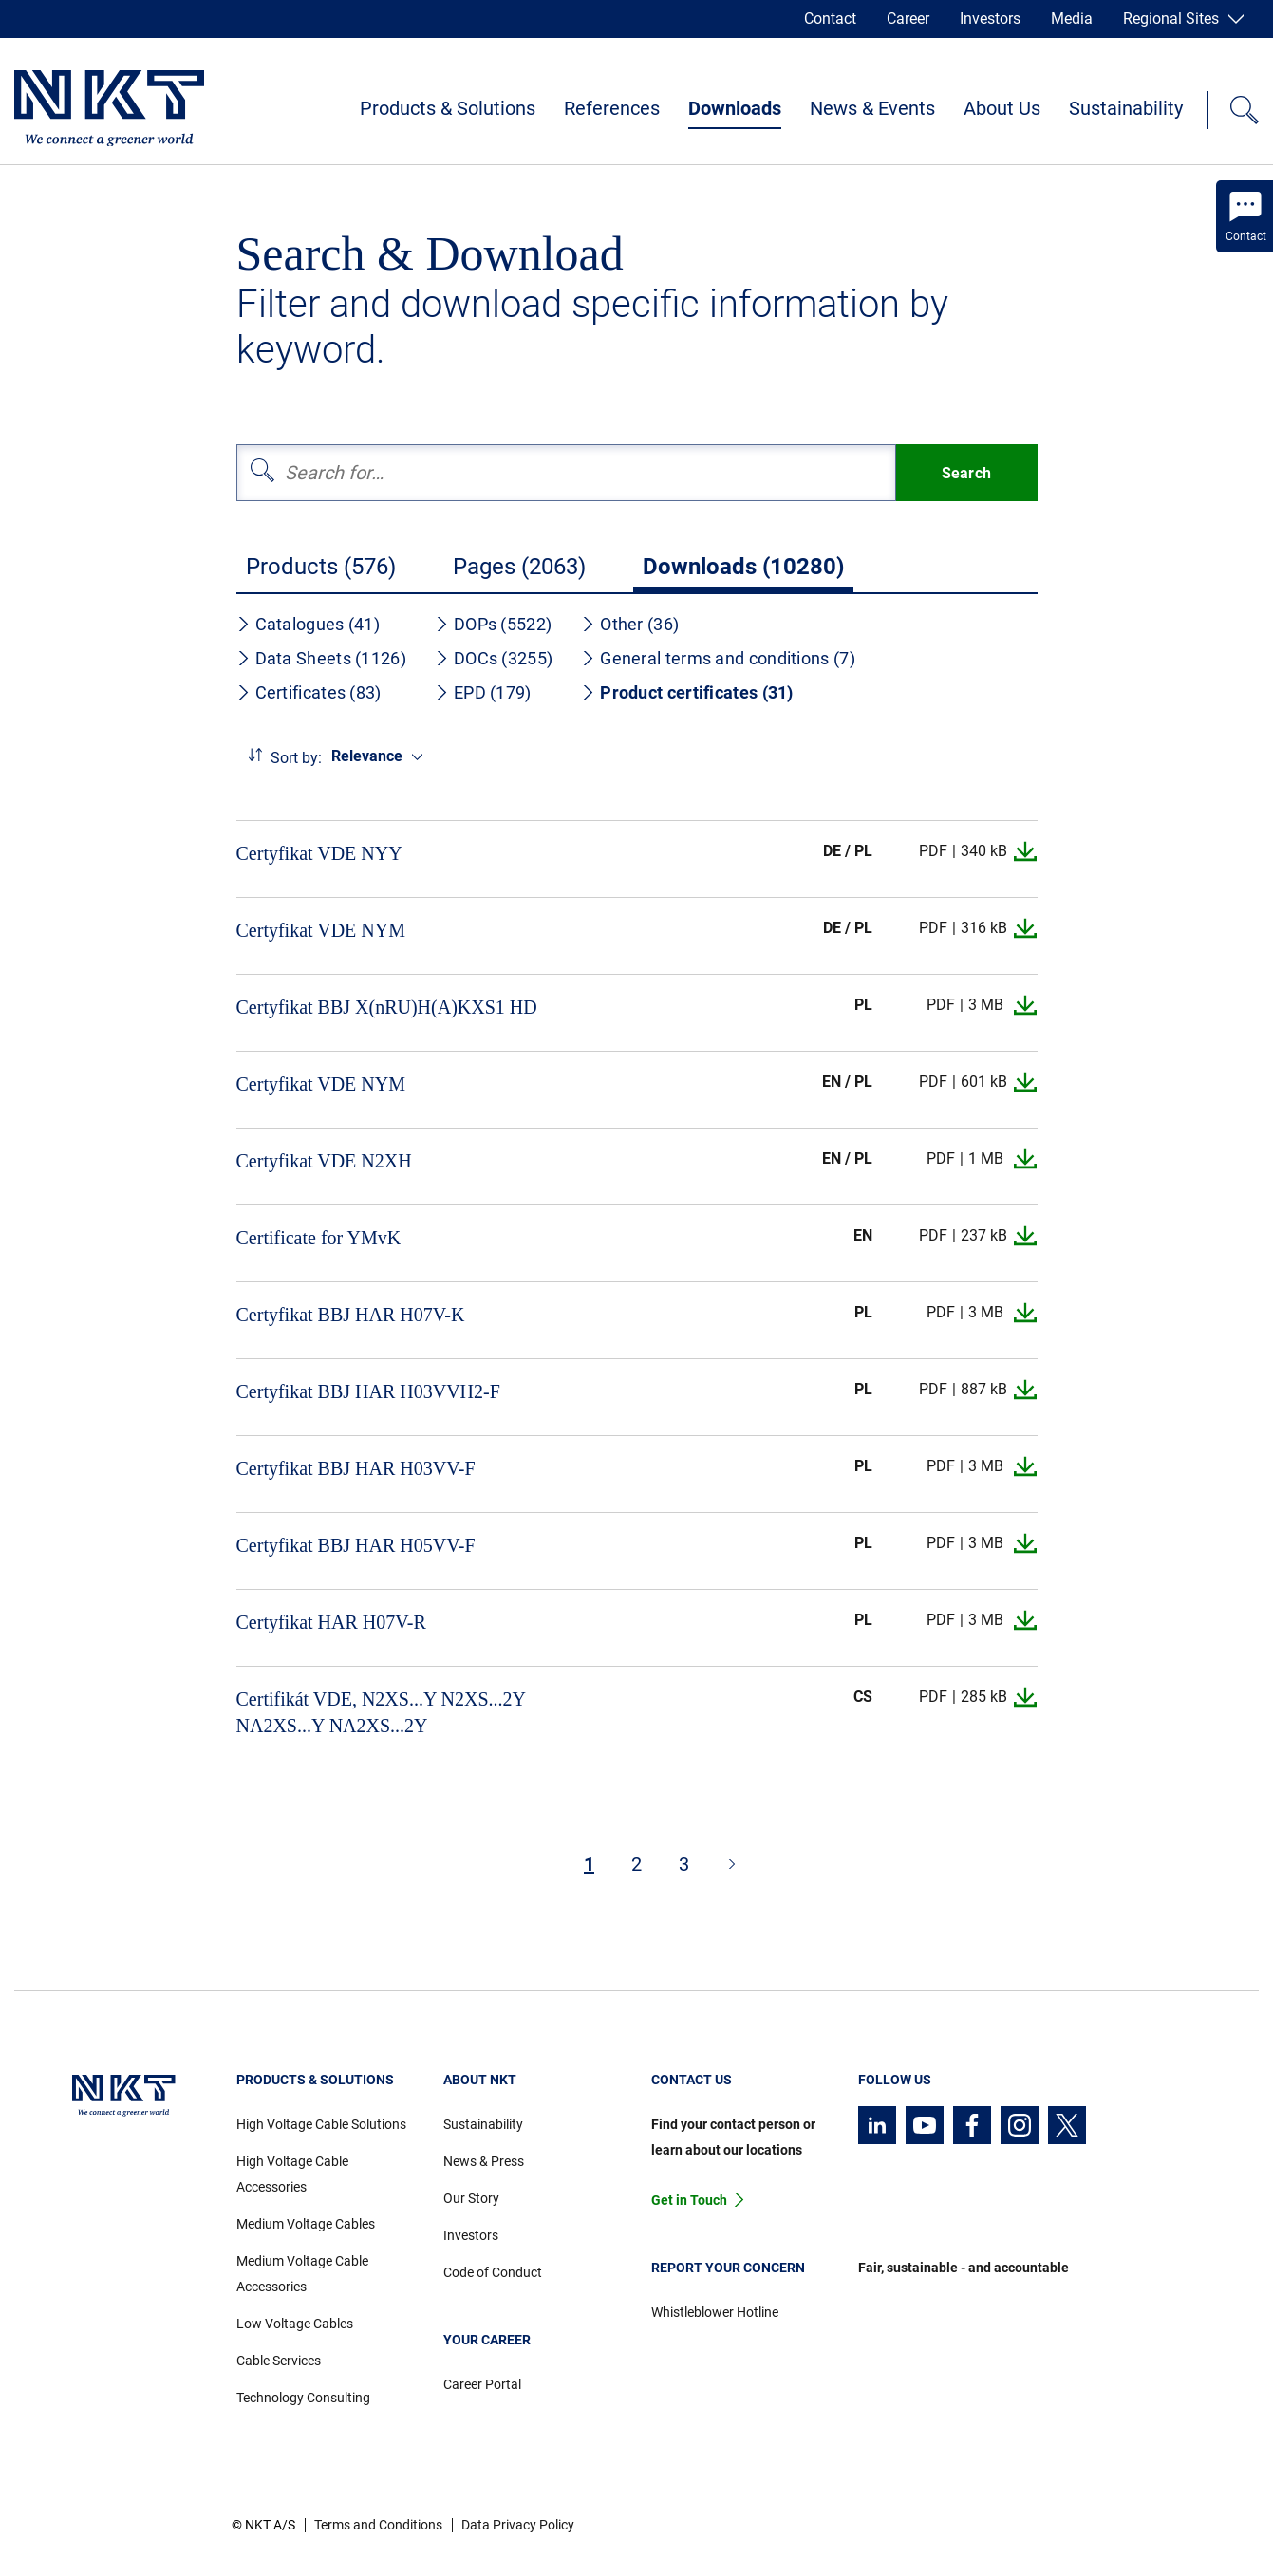 The width and height of the screenshot is (1273, 2576). Describe the element at coordinates (908, 18) in the screenshot. I see `Career` at that location.